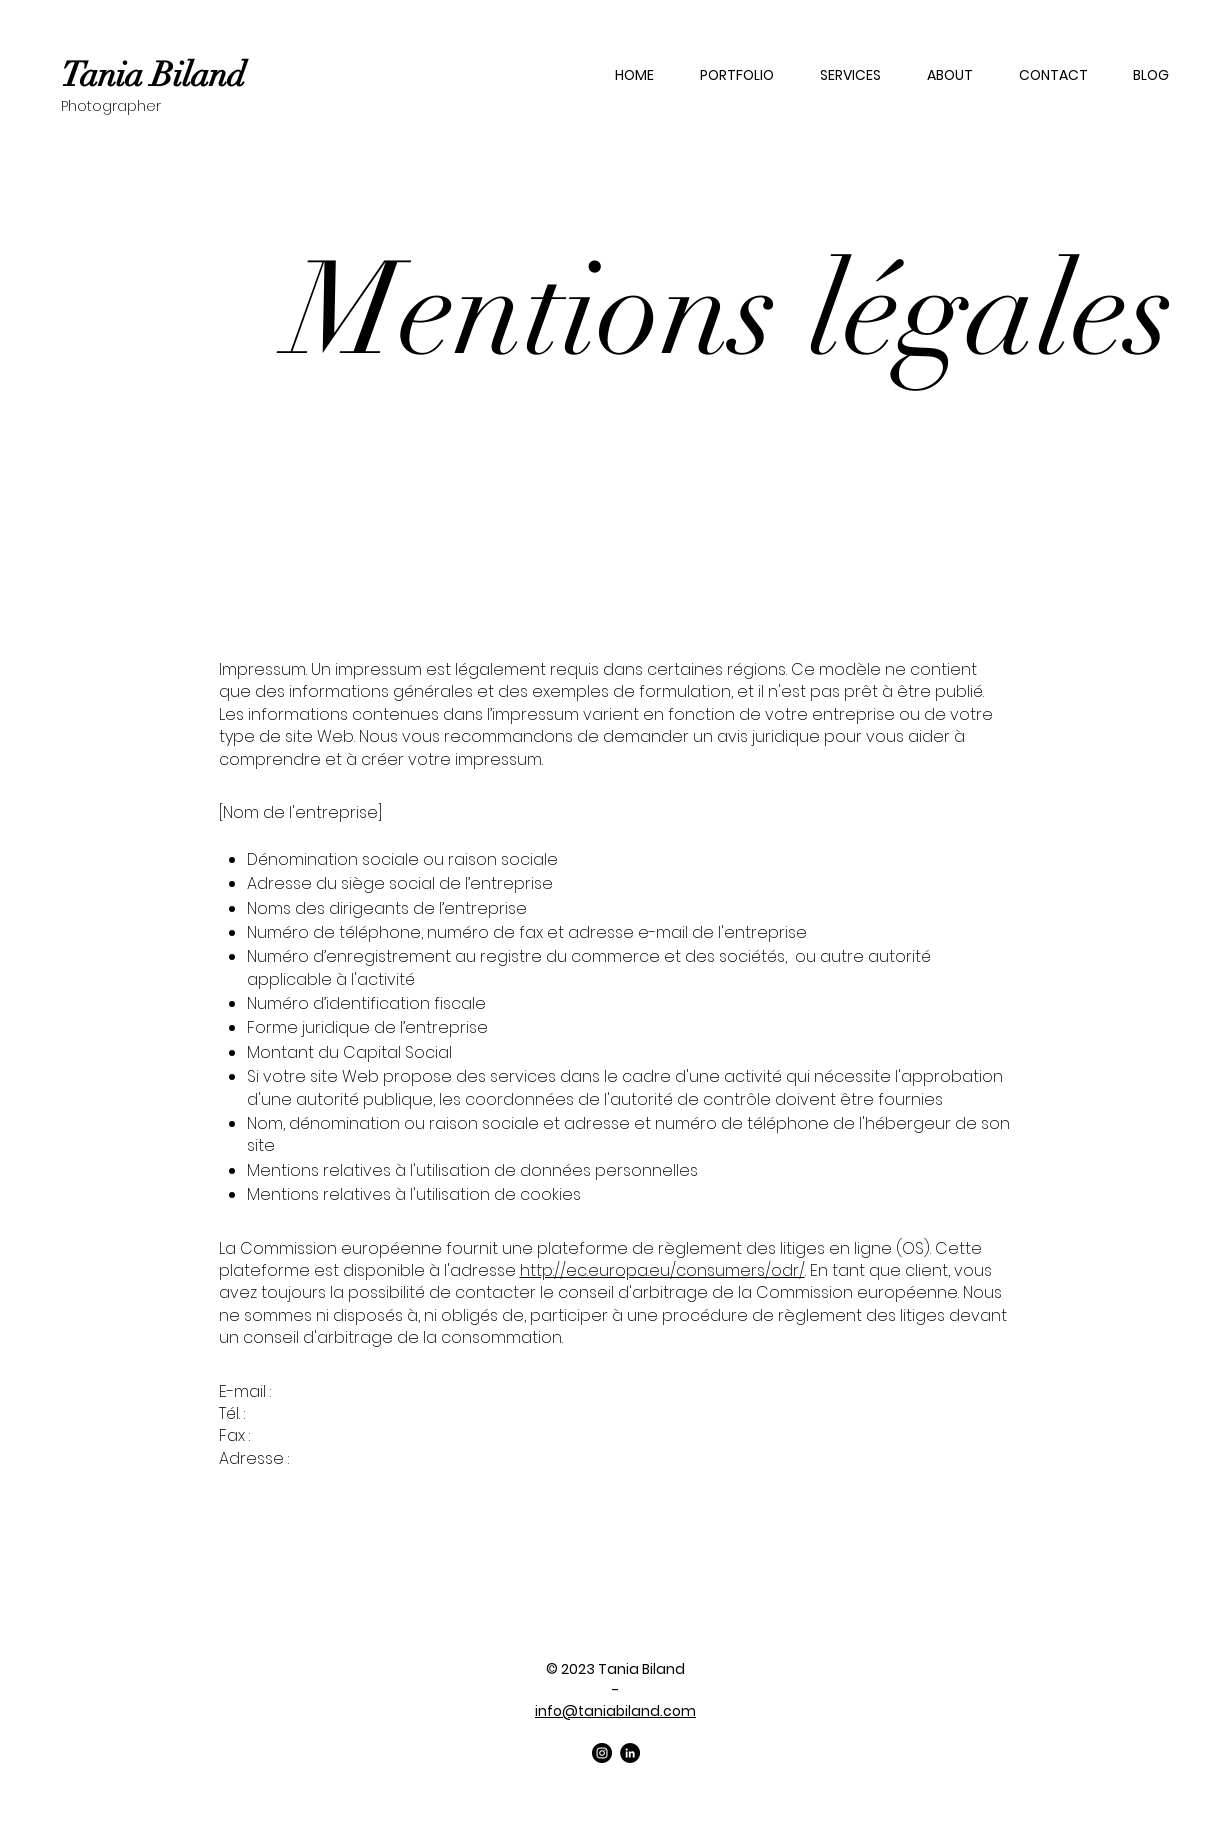 The height and width of the screenshot is (1844, 1231). What do you see at coordinates (602, 1753) in the screenshot?
I see `[Instagram]` at bounding box center [602, 1753].